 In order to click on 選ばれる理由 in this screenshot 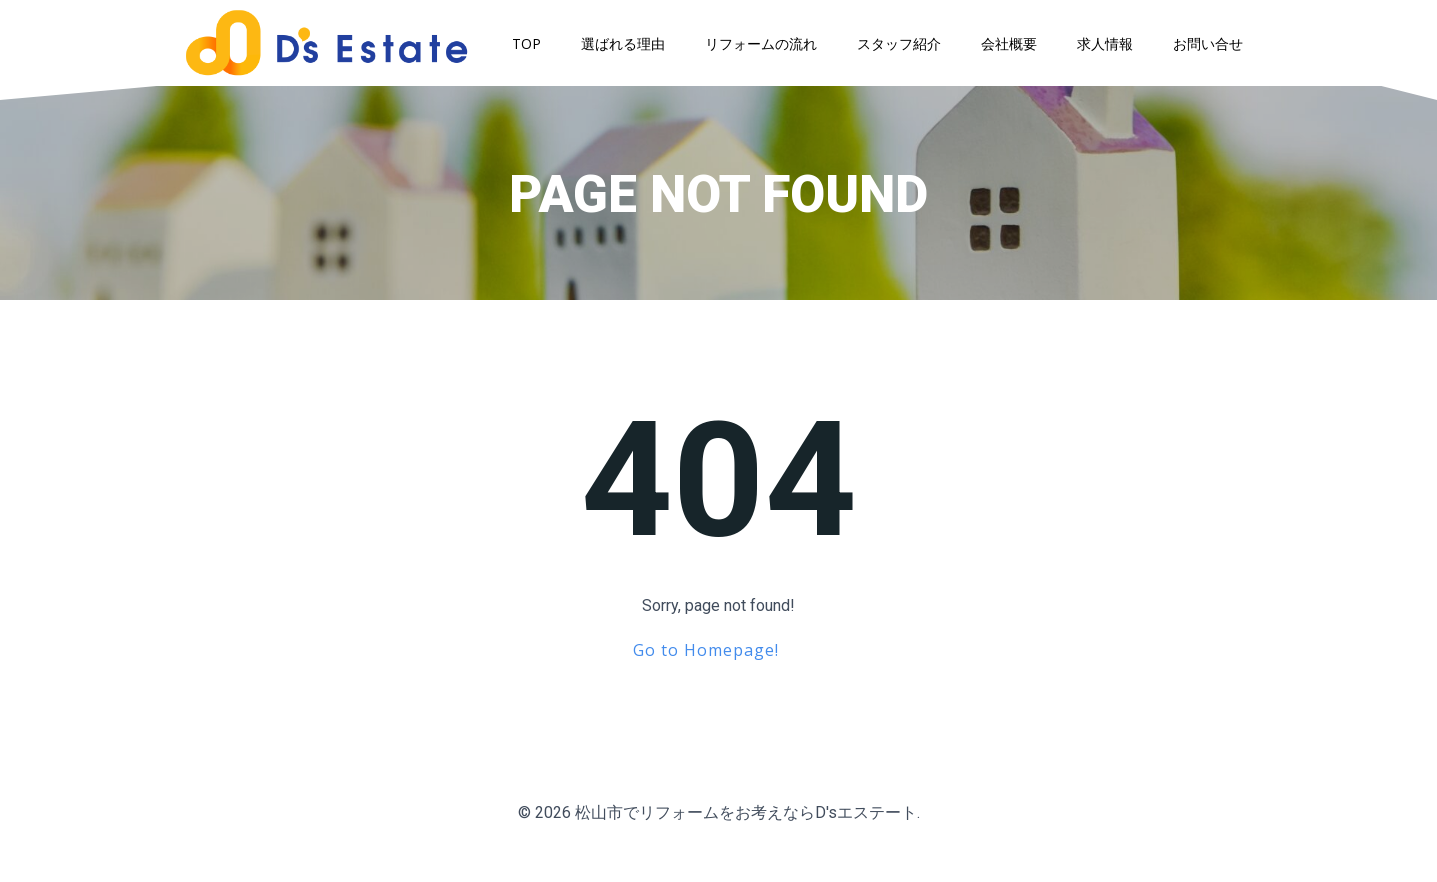, I will do `click(630, 47)`.